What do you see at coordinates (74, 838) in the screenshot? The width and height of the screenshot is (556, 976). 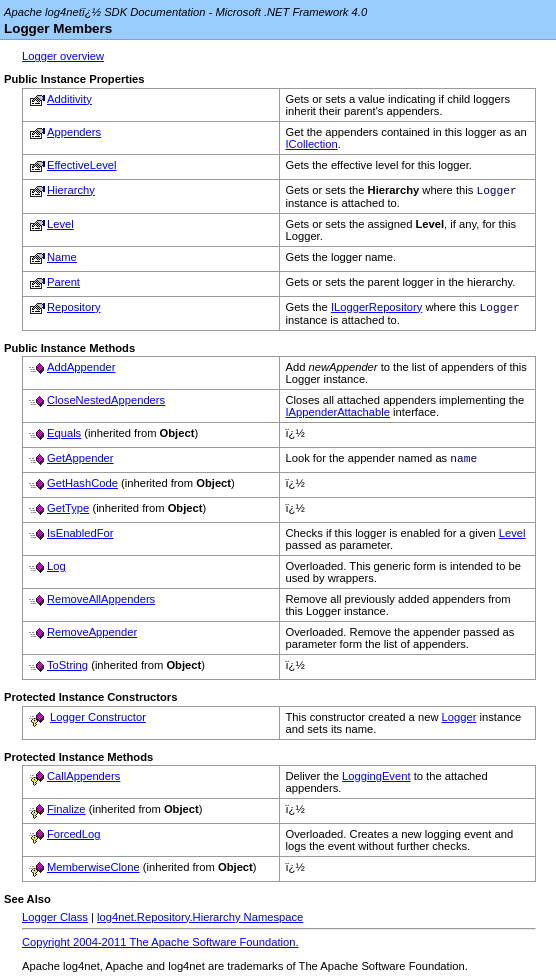 I see `ForcedLog` at bounding box center [74, 838].